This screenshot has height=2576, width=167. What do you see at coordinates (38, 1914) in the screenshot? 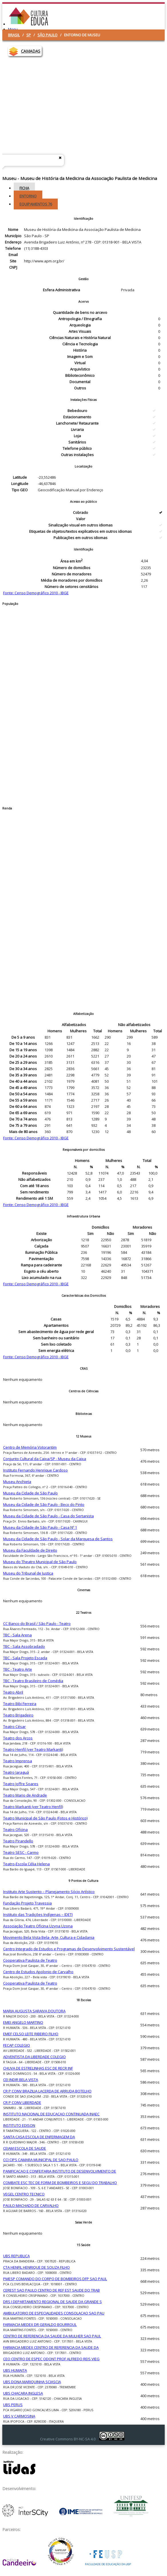
I see `Instituto das Tradições Indígenas – IDETI` at bounding box center [38, 1914].